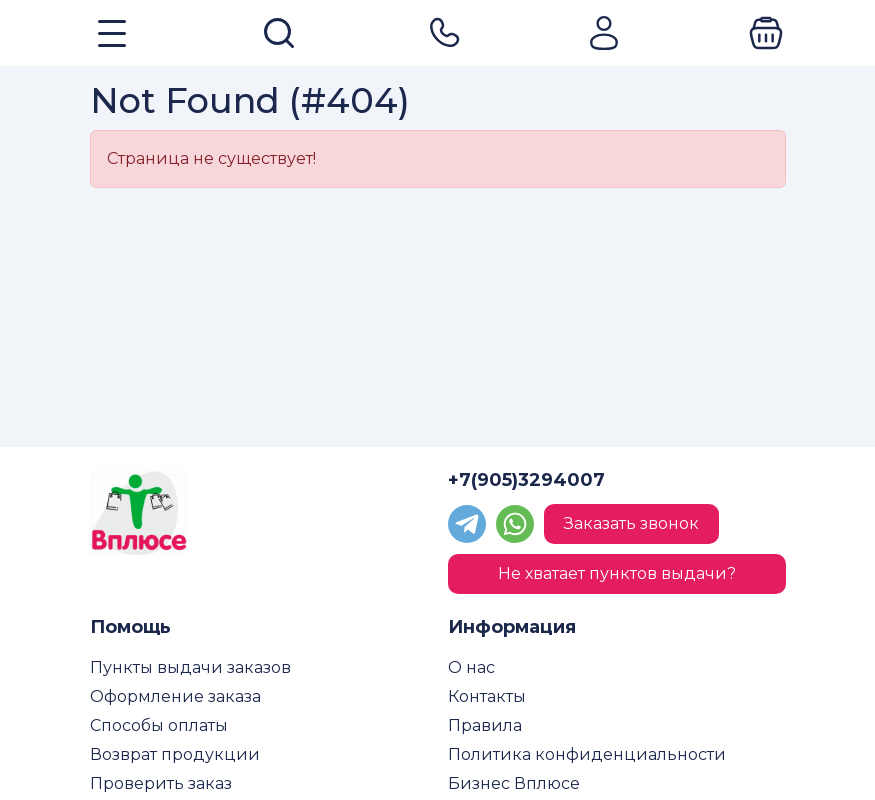 The height and width of the screenshot is (800, 875). What do you see at coordinates (485, 725) in the screenshot?
I see `Правила` at bounding box center [485, 725].